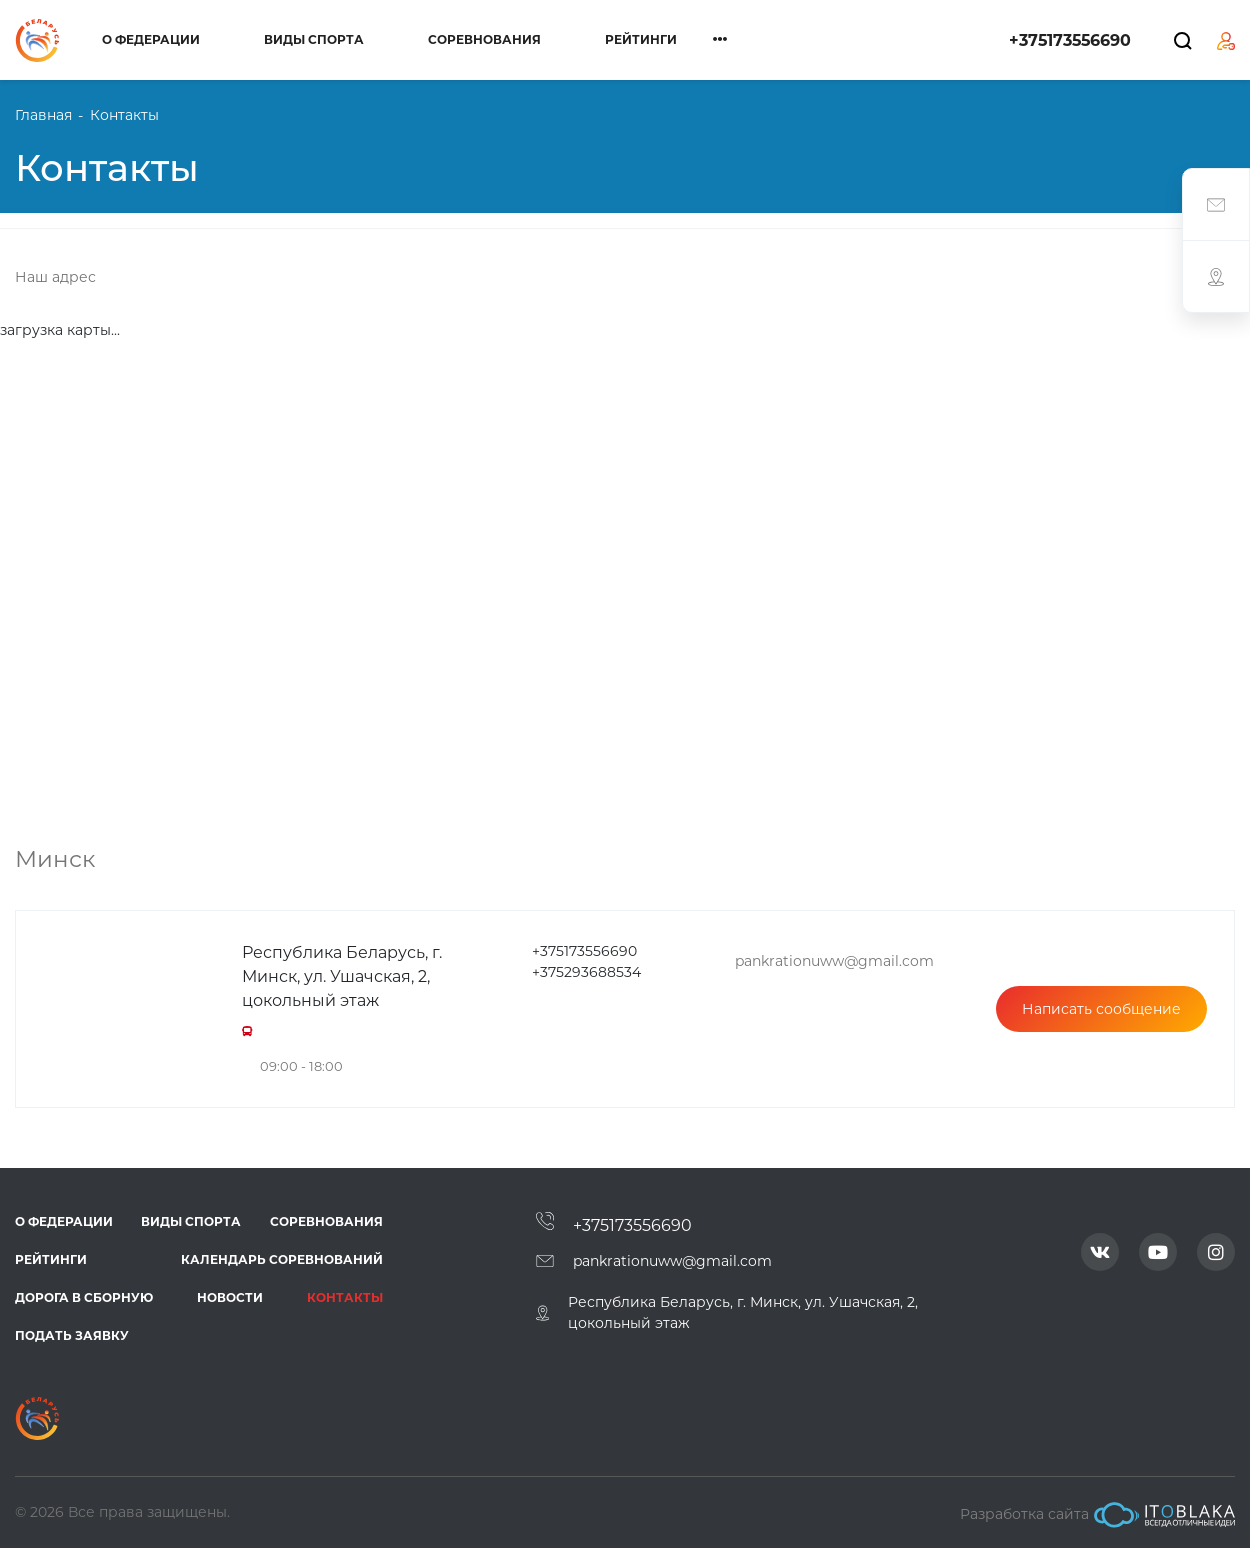  What do you see at coordinates (314, 39) in the screenshot?
I see `Виды спорта` at bounding box center [314, 39].